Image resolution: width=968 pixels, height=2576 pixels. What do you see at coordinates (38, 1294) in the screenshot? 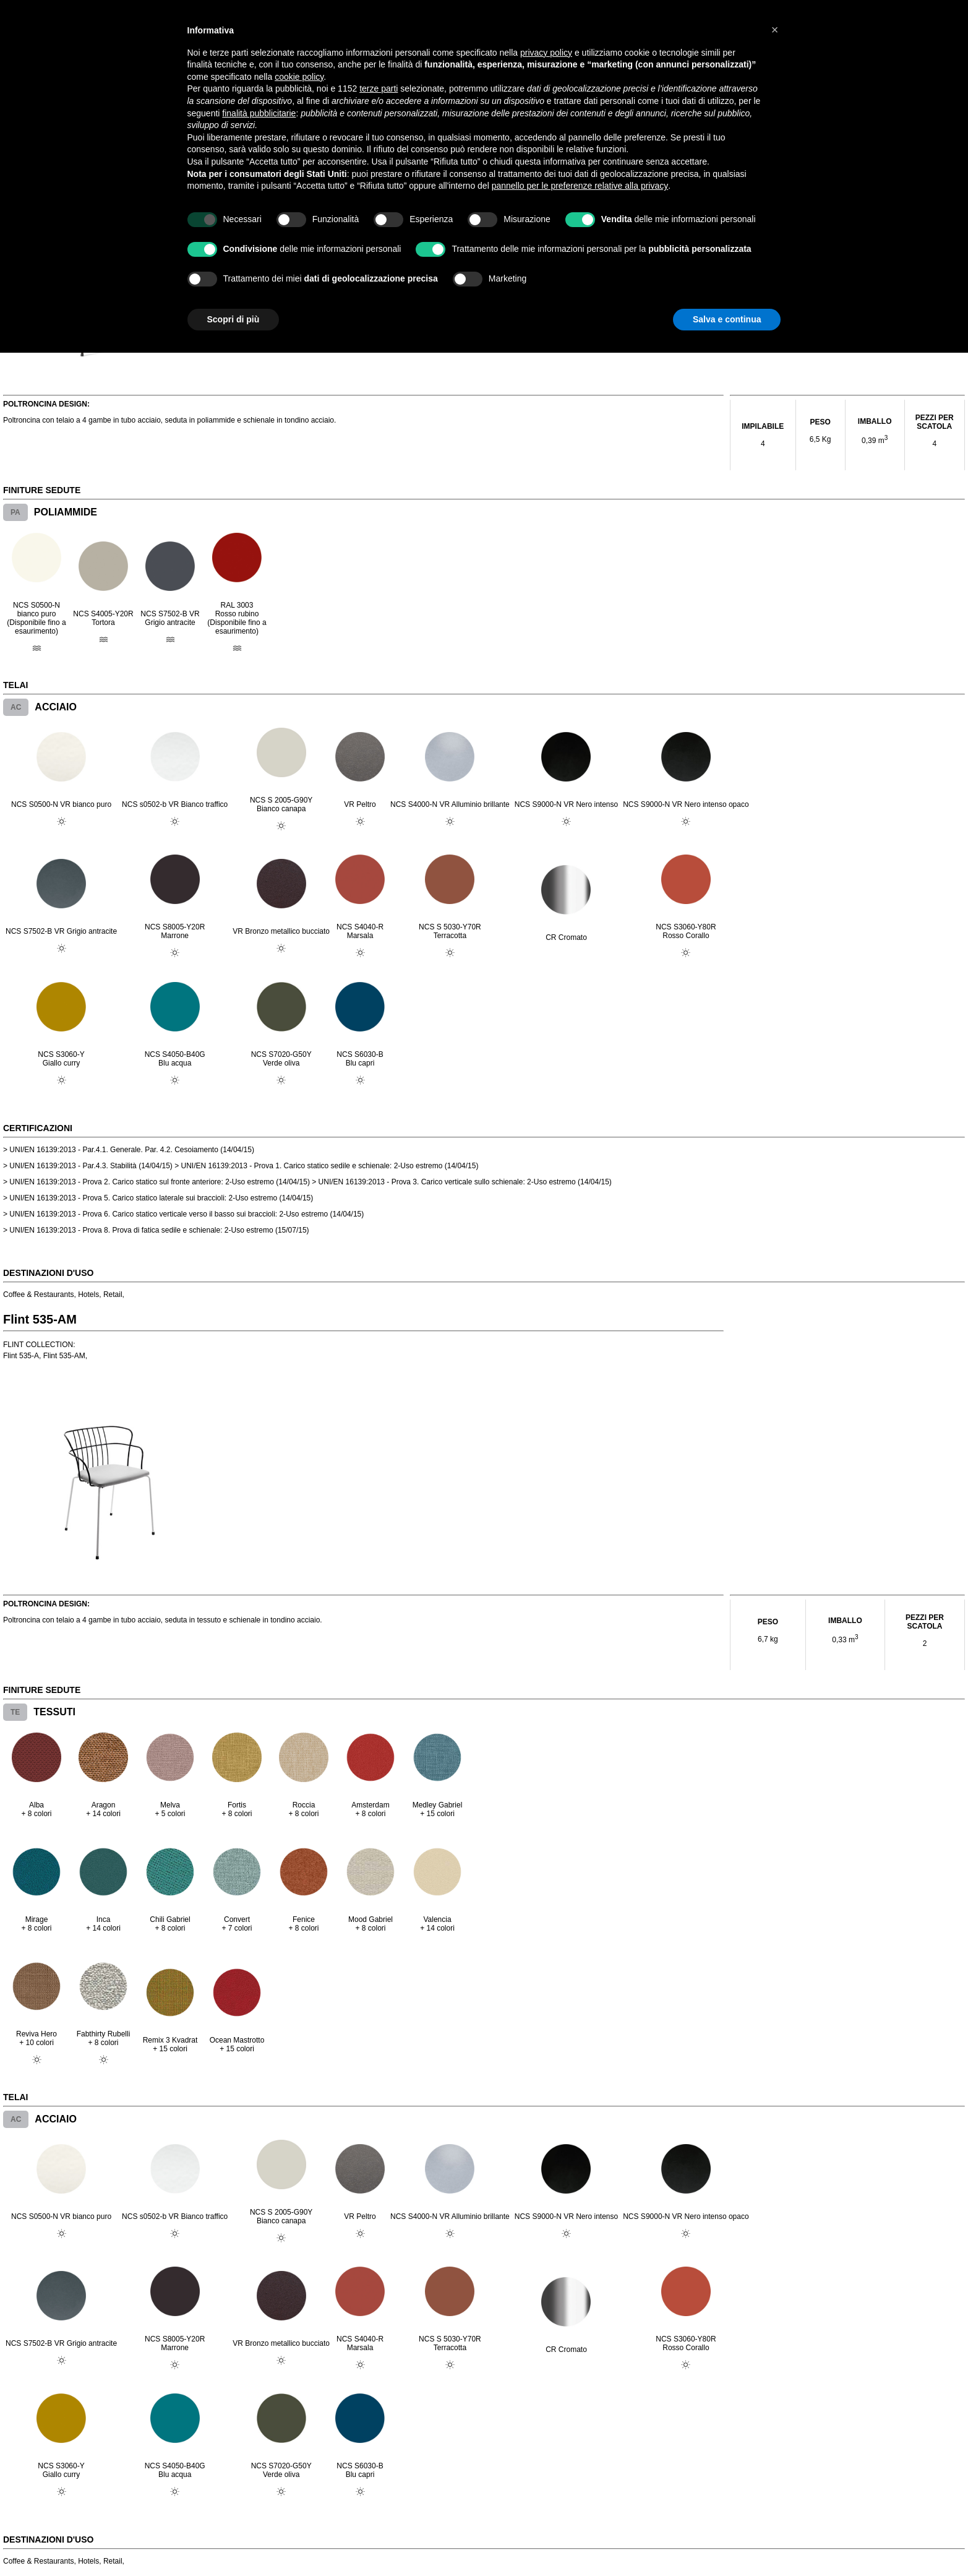
I see `Coffee & Restaurants` at bounding box center [38, 1294].